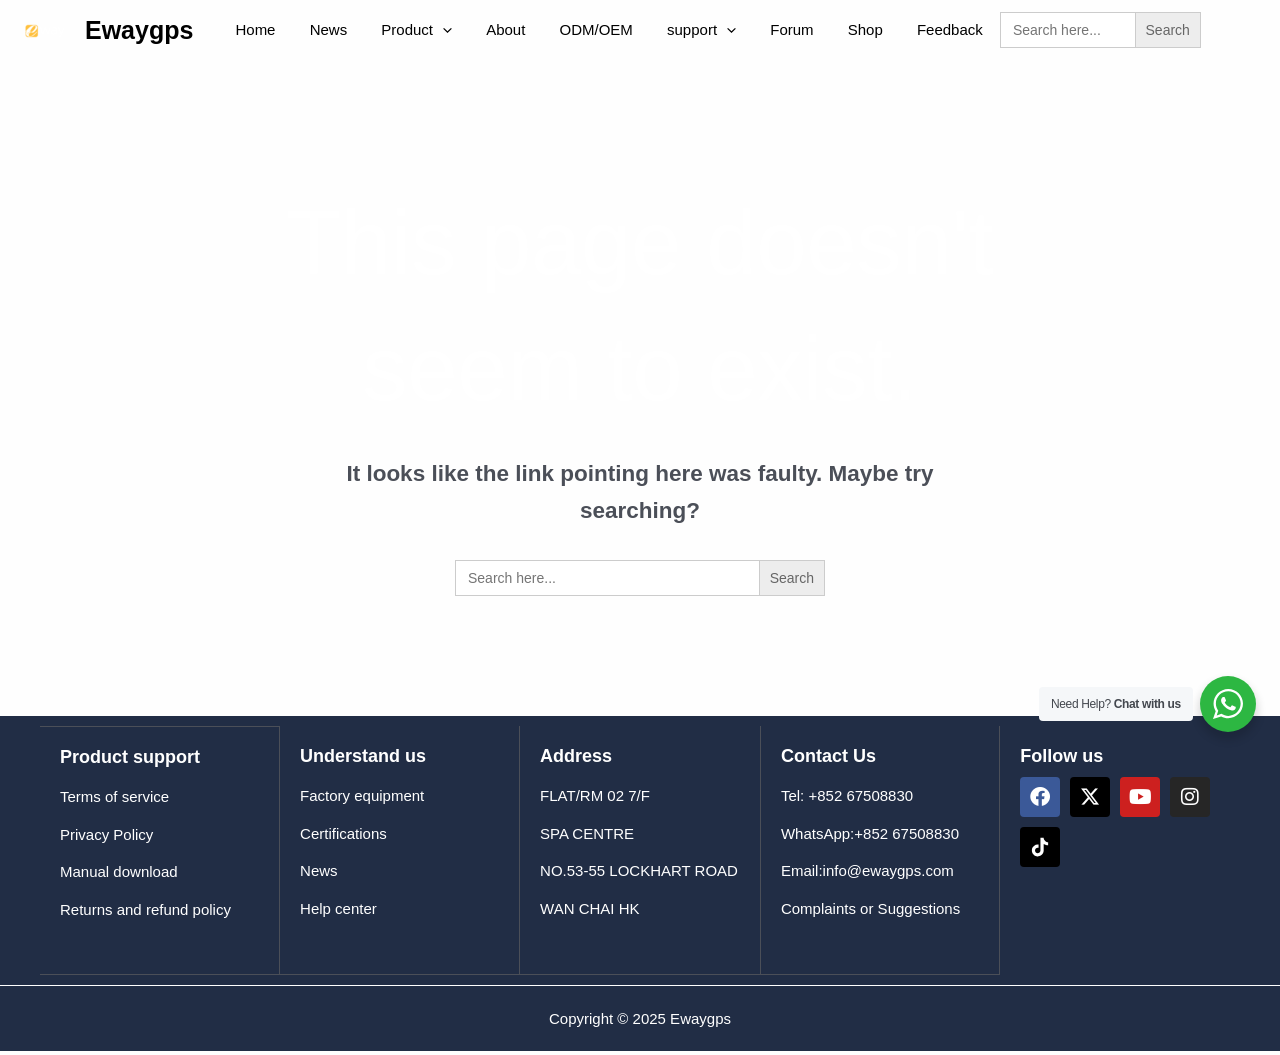 This screenshot has height=1055, width=1280. What do you see at coordinates (477, 32) in the screenshot?
I see `About` at bounding box center [477, 32].